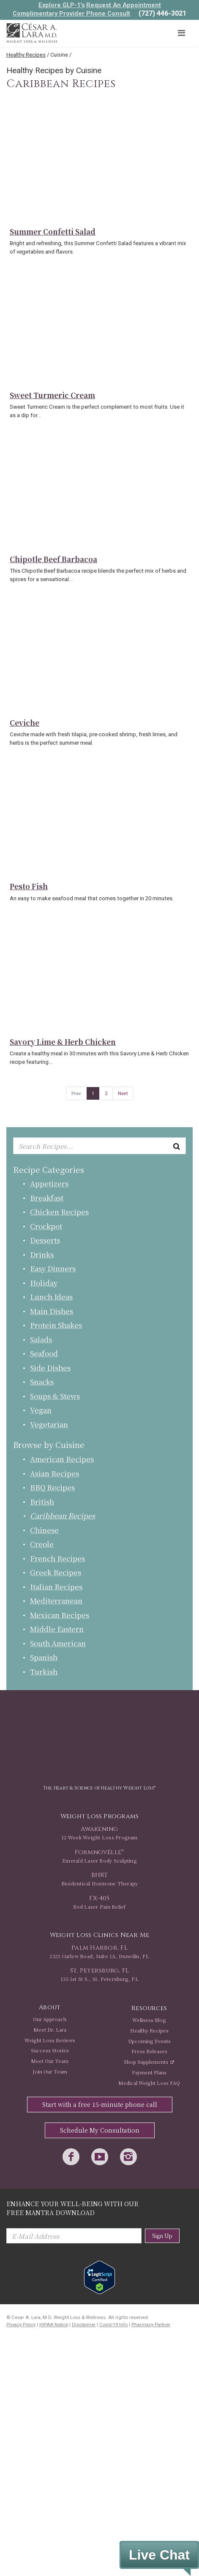  I want to click on Italian Recipes, so click(56, 1586).